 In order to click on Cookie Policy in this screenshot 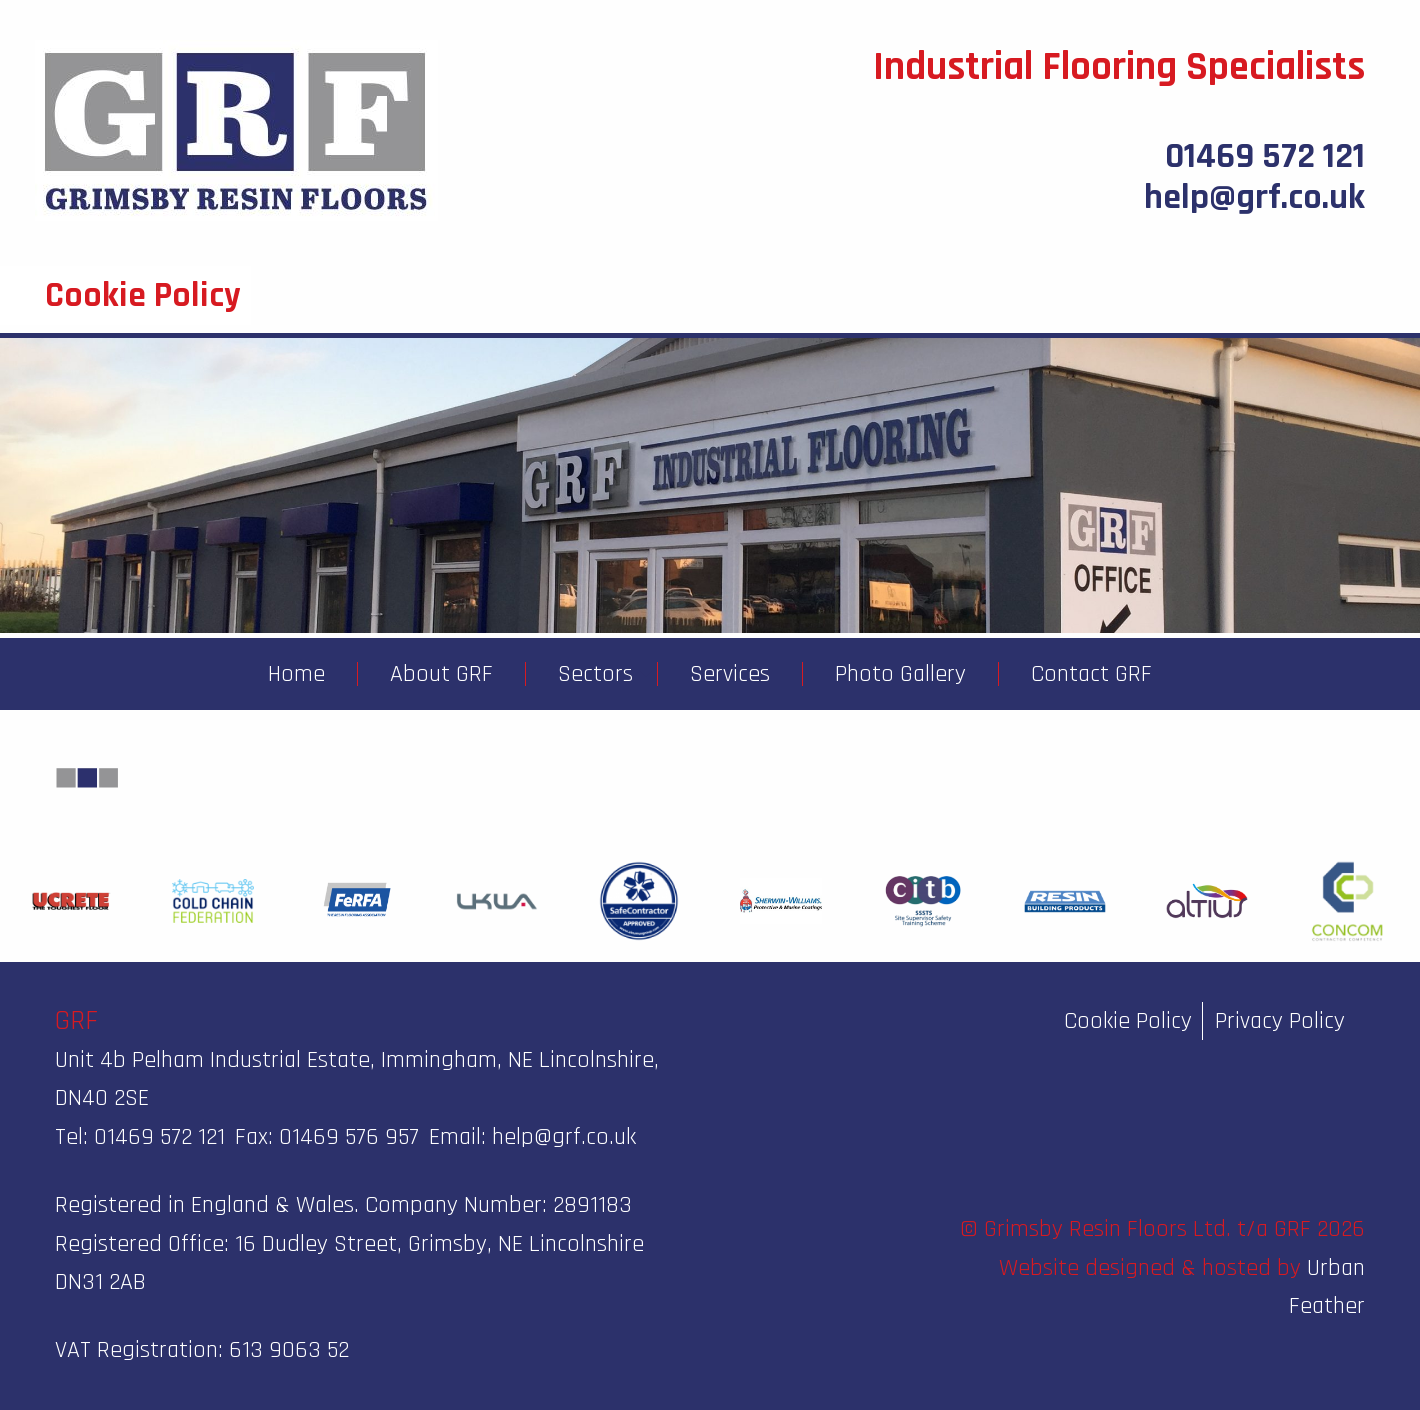, I will do `click(1128, 1021)`.